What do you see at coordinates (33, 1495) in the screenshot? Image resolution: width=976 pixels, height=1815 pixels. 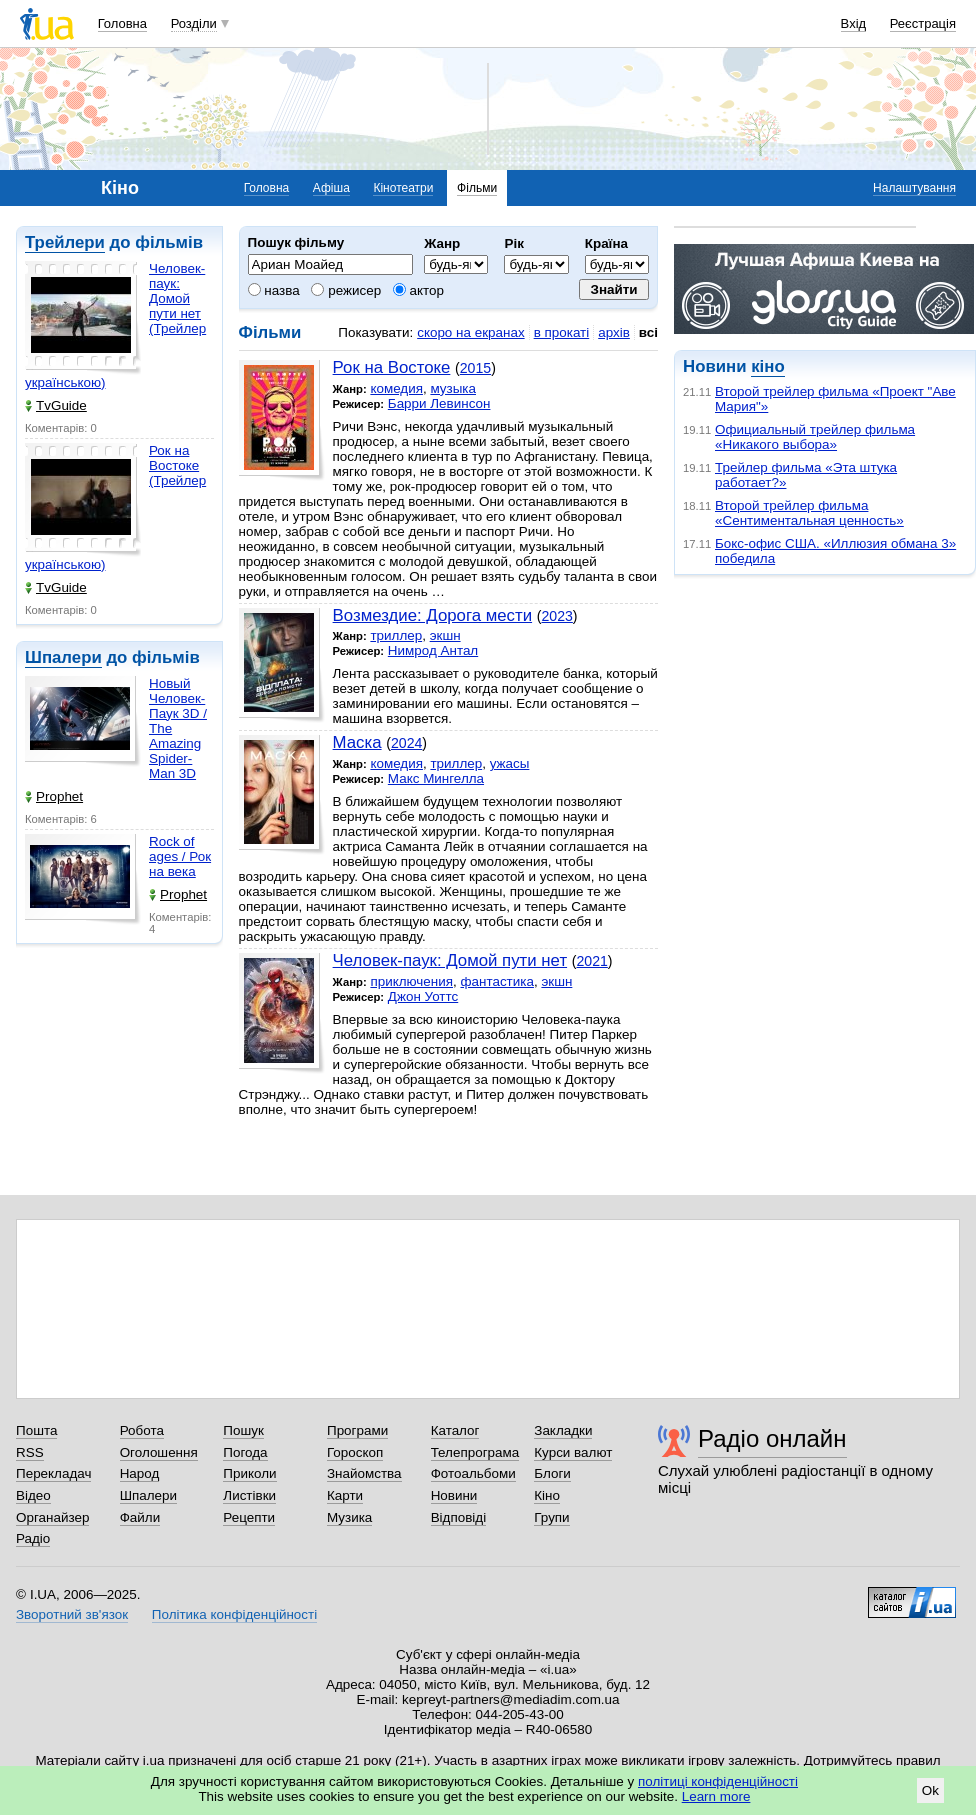 I see `Відео` at bounding box center [33, 1495].